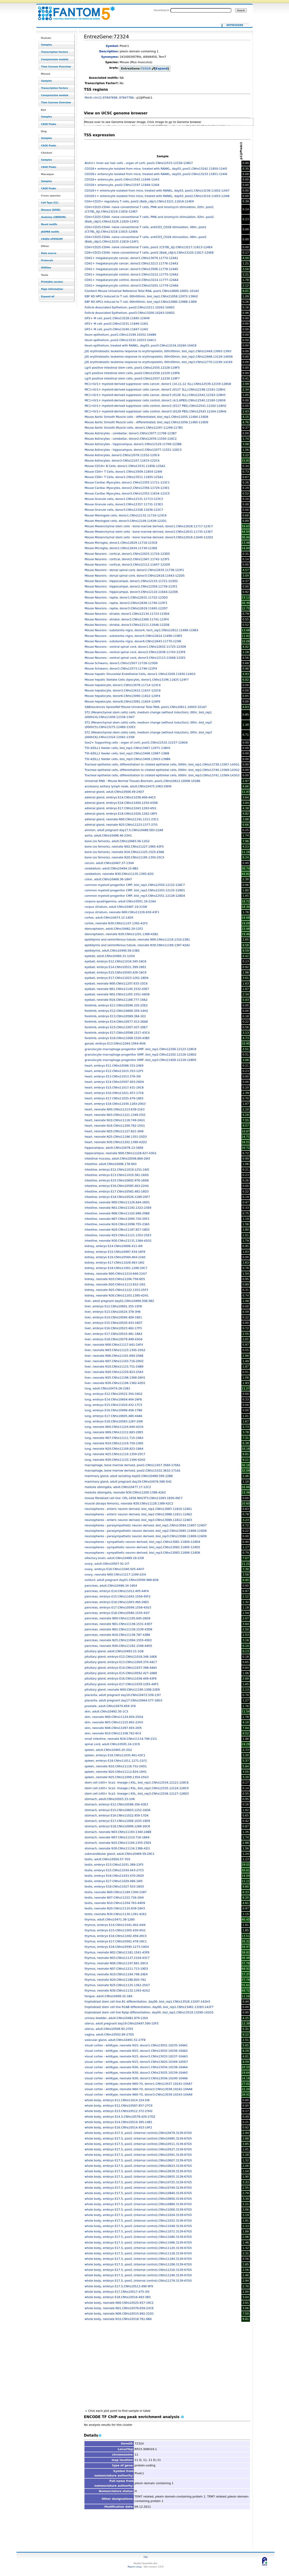 The image size is (289, 2576). I want to click on spleen, embryo E18.CNhs11011.1271-21F2, so click(116, 1760).